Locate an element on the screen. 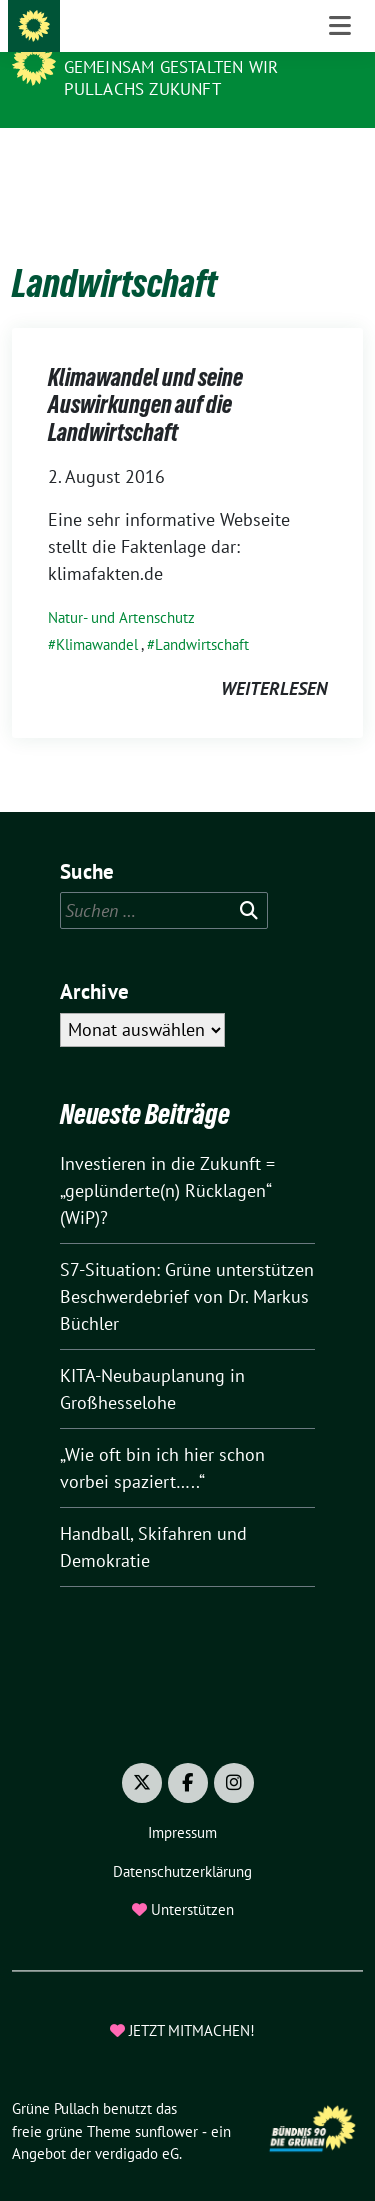  weiterlesen is located at coordinates (274, 657).